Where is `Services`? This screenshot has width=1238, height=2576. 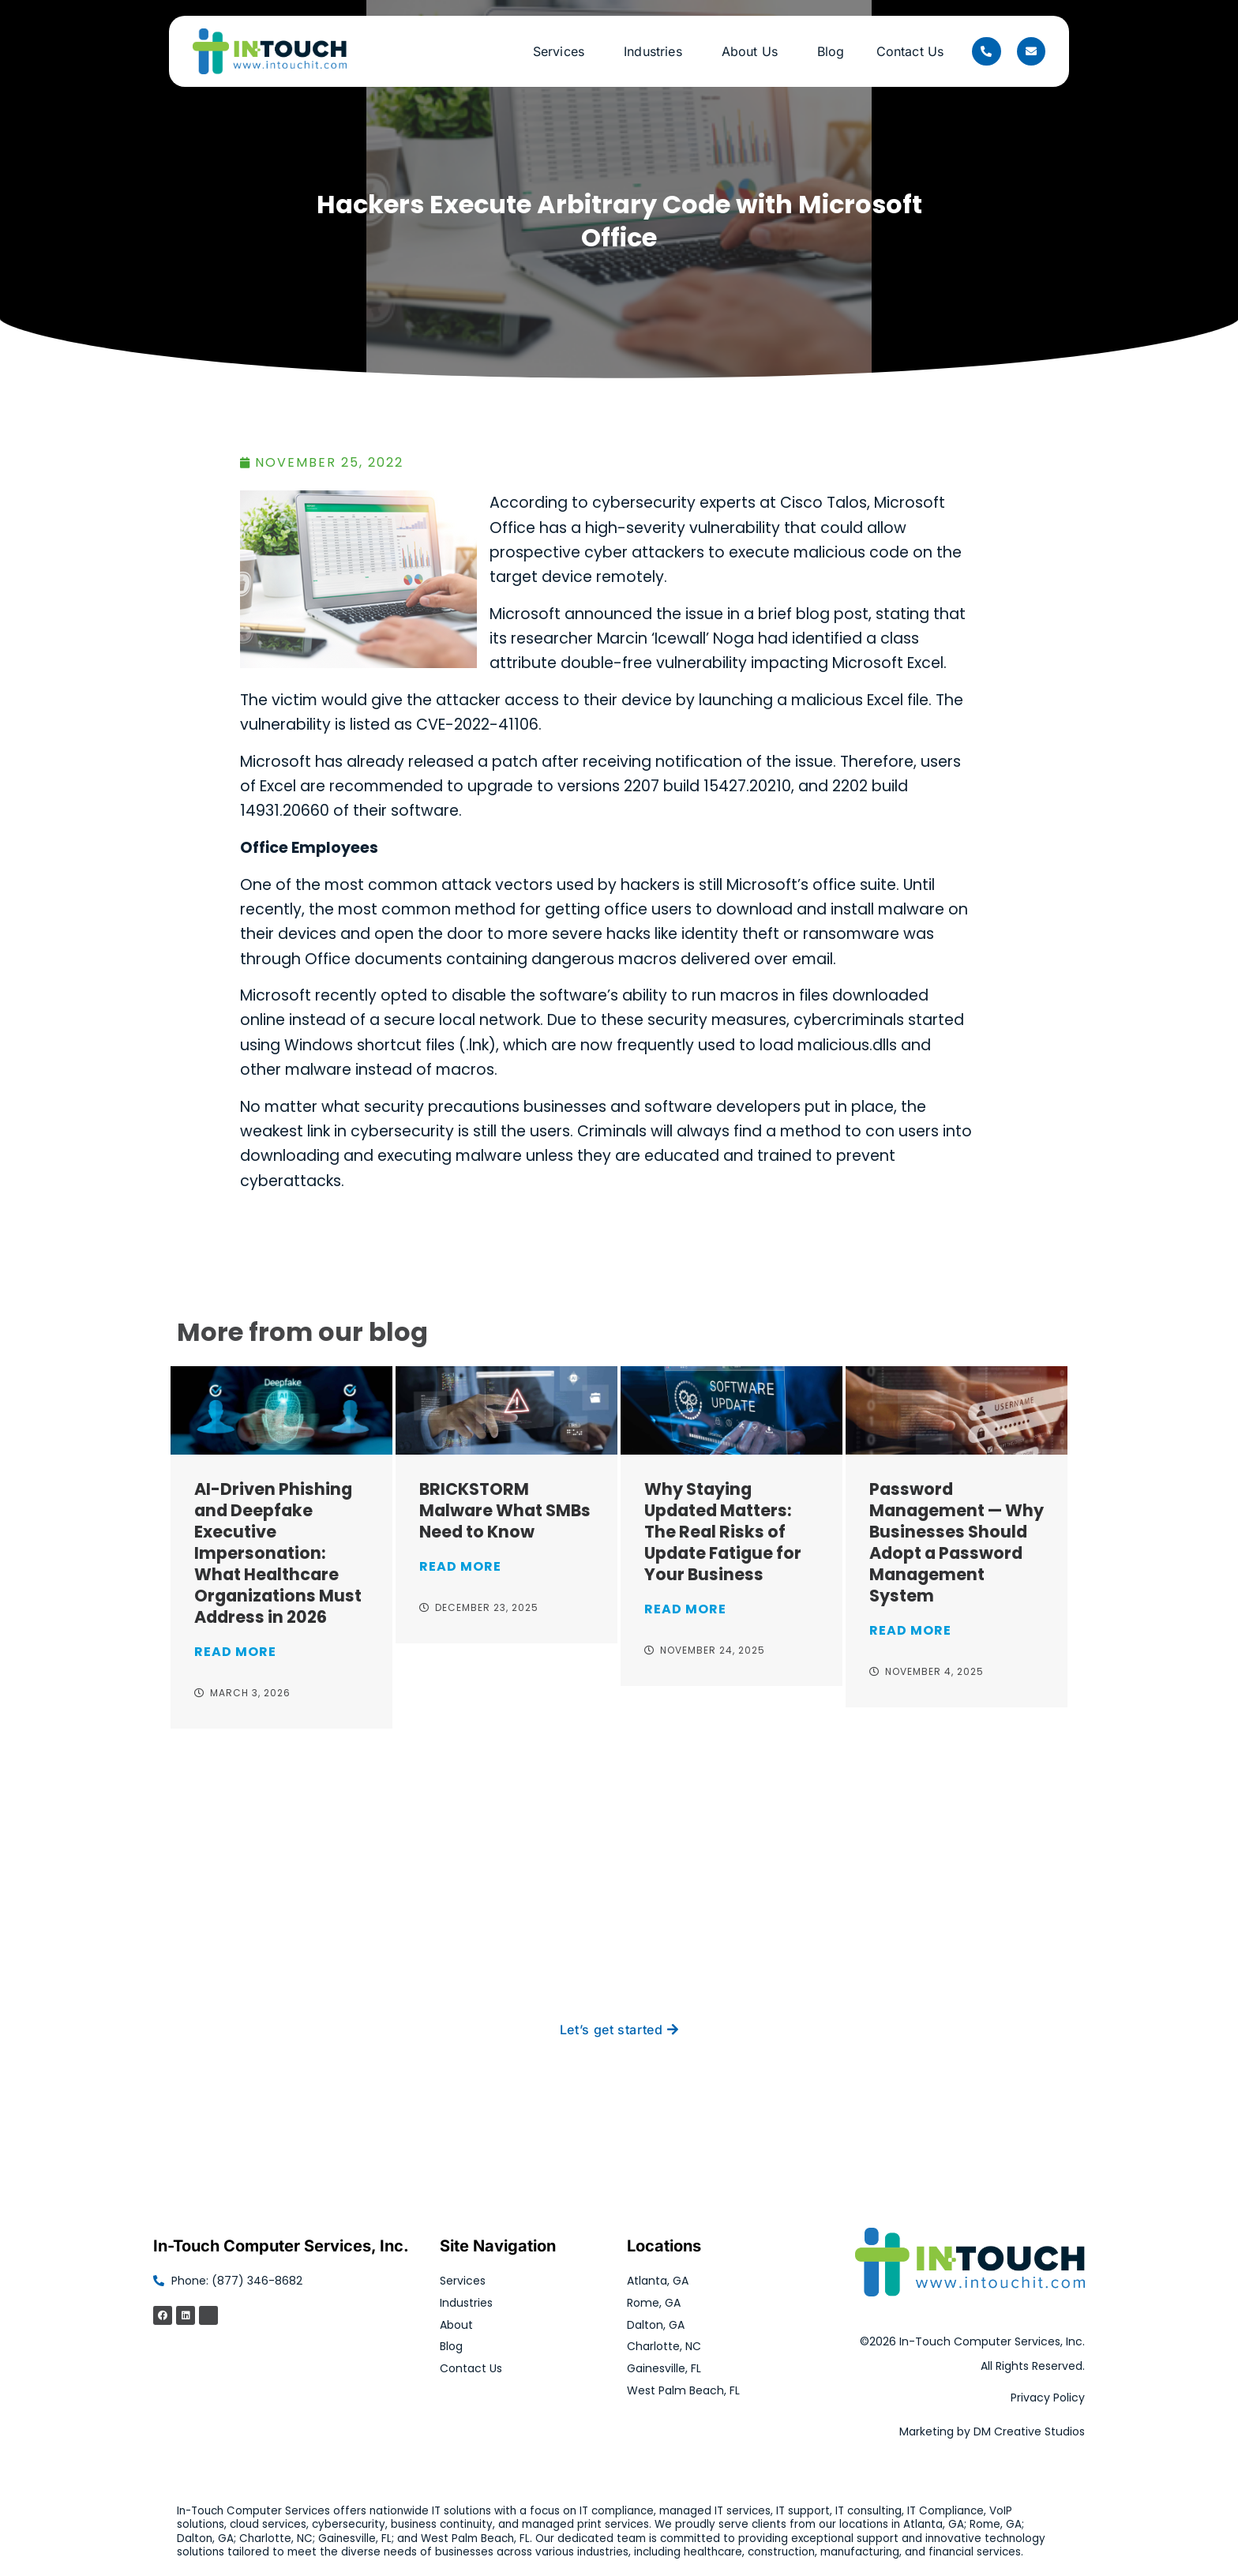 Services is located at coordinates (562, 51).